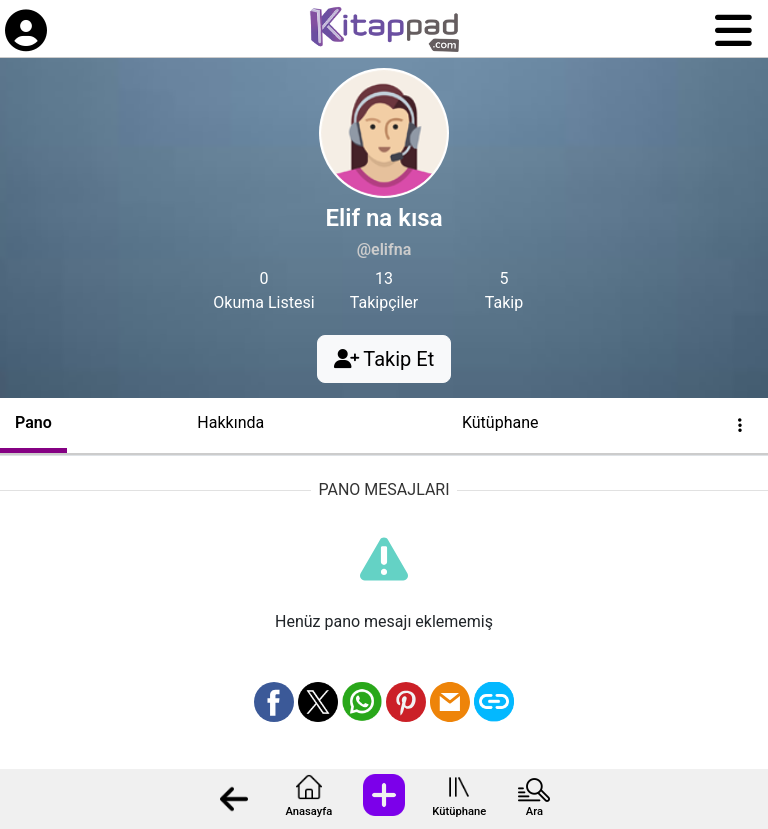 This screenshot has width=768, height=829. I want to click on [X üzerinden paylaş], so click(318, 702).